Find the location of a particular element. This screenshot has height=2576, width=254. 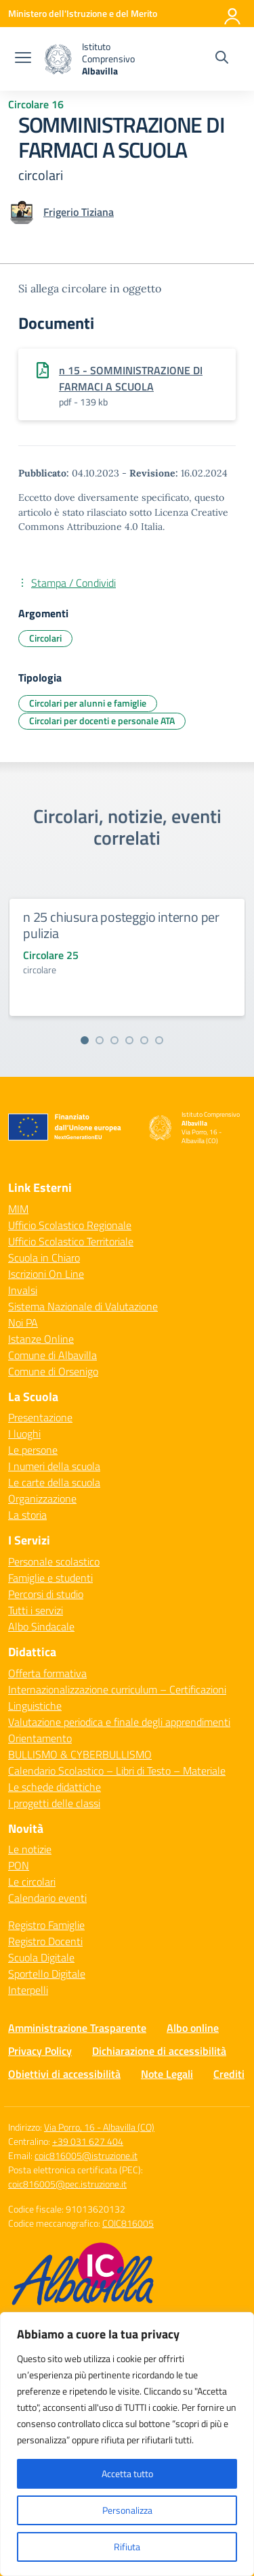

MIM is located at coordinates (18, 1209).